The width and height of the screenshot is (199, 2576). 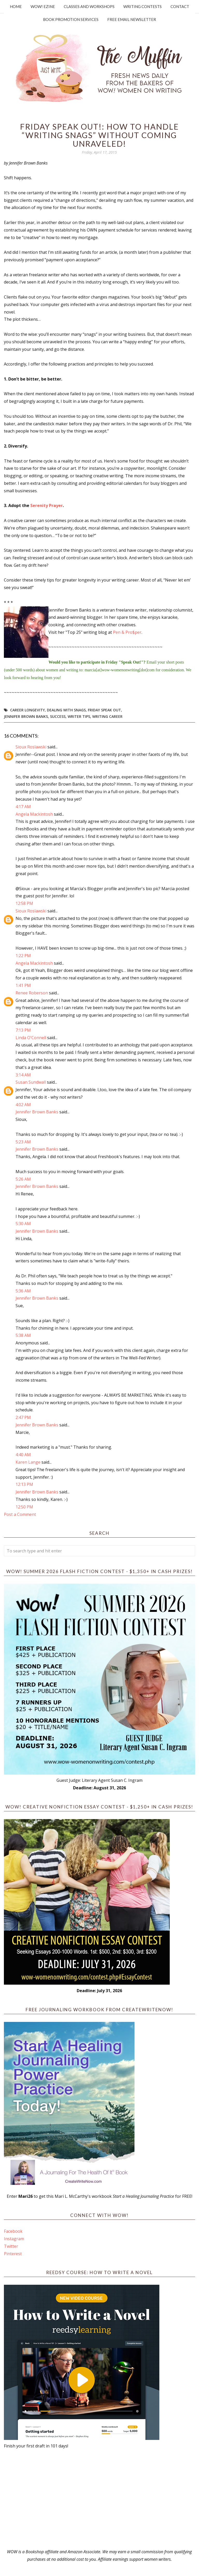 I want to click on Friday Speak Out, so click(x=104, y=710).